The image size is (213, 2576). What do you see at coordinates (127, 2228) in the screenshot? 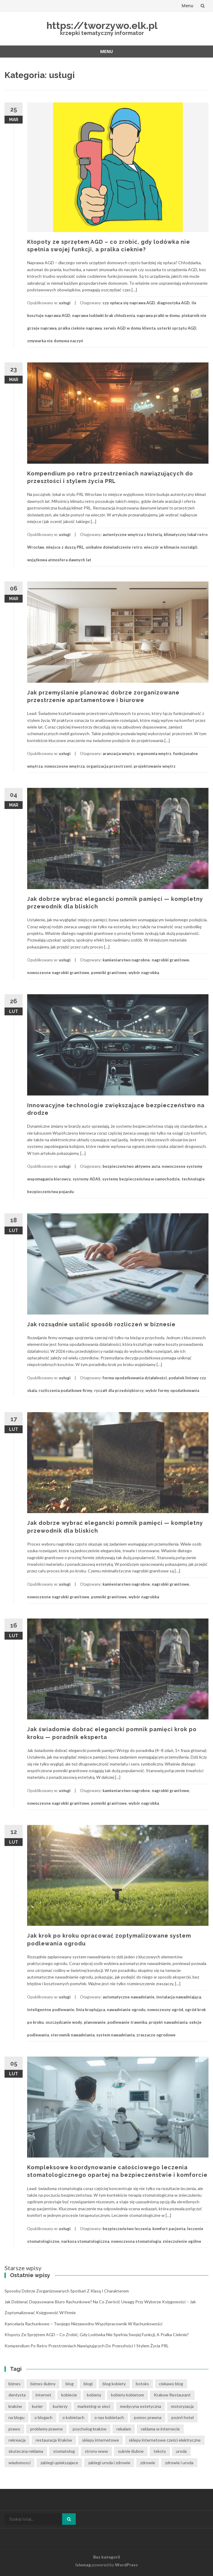
I see `bezpieczeństwo leczenia` at bounding box center [127, 2228].